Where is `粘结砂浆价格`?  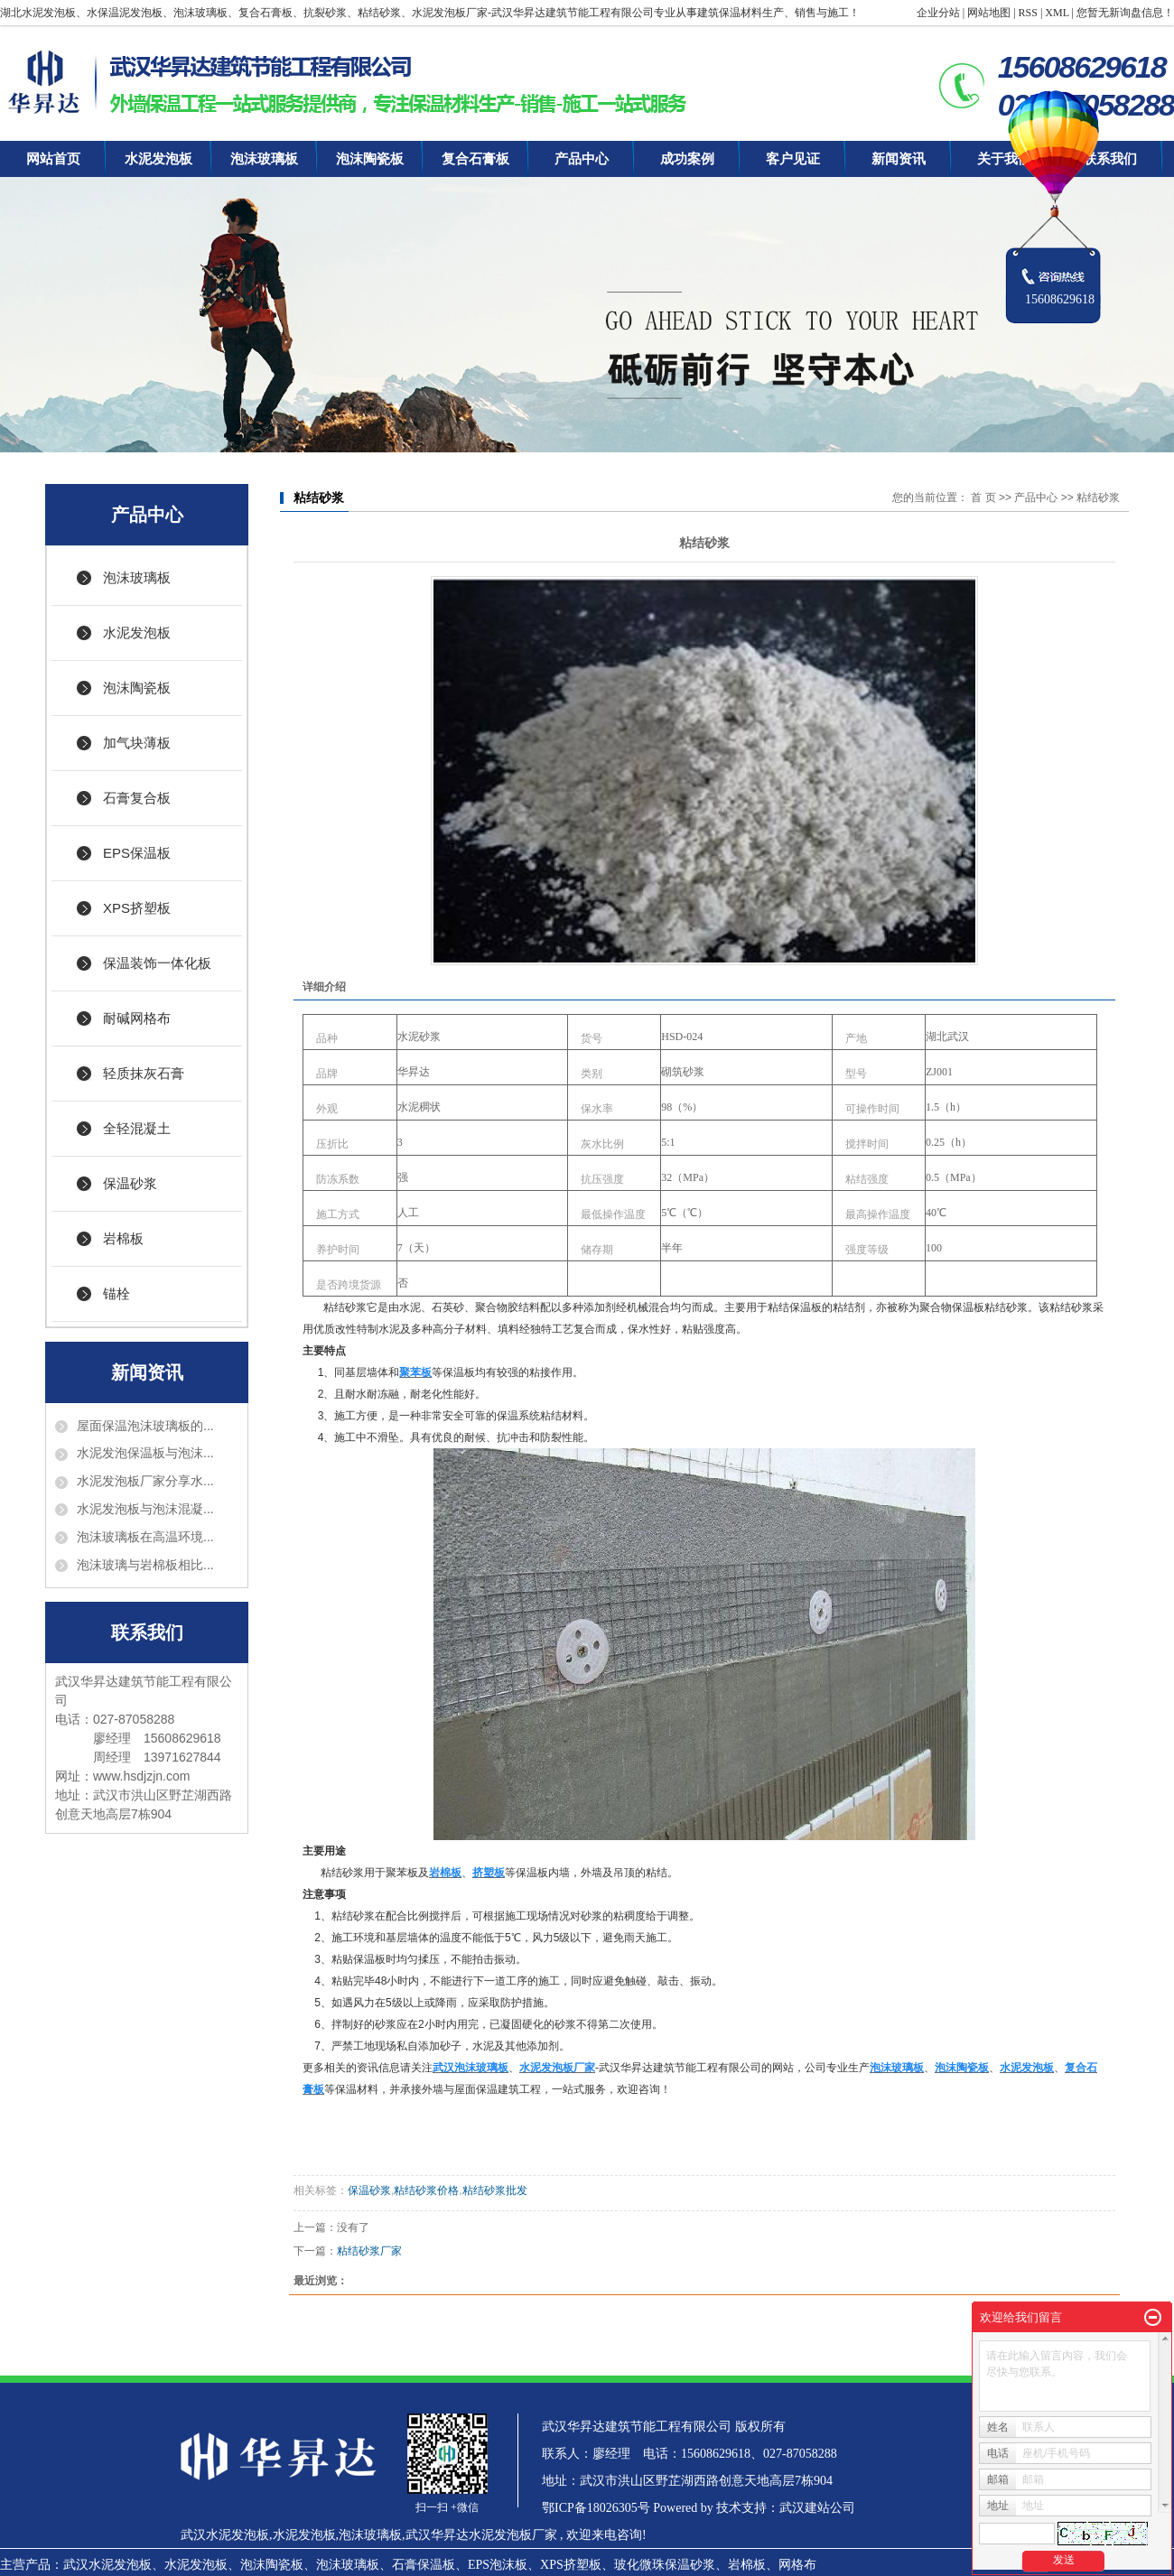 粘结砂浆价格 is located at coordinates (426, 2190).